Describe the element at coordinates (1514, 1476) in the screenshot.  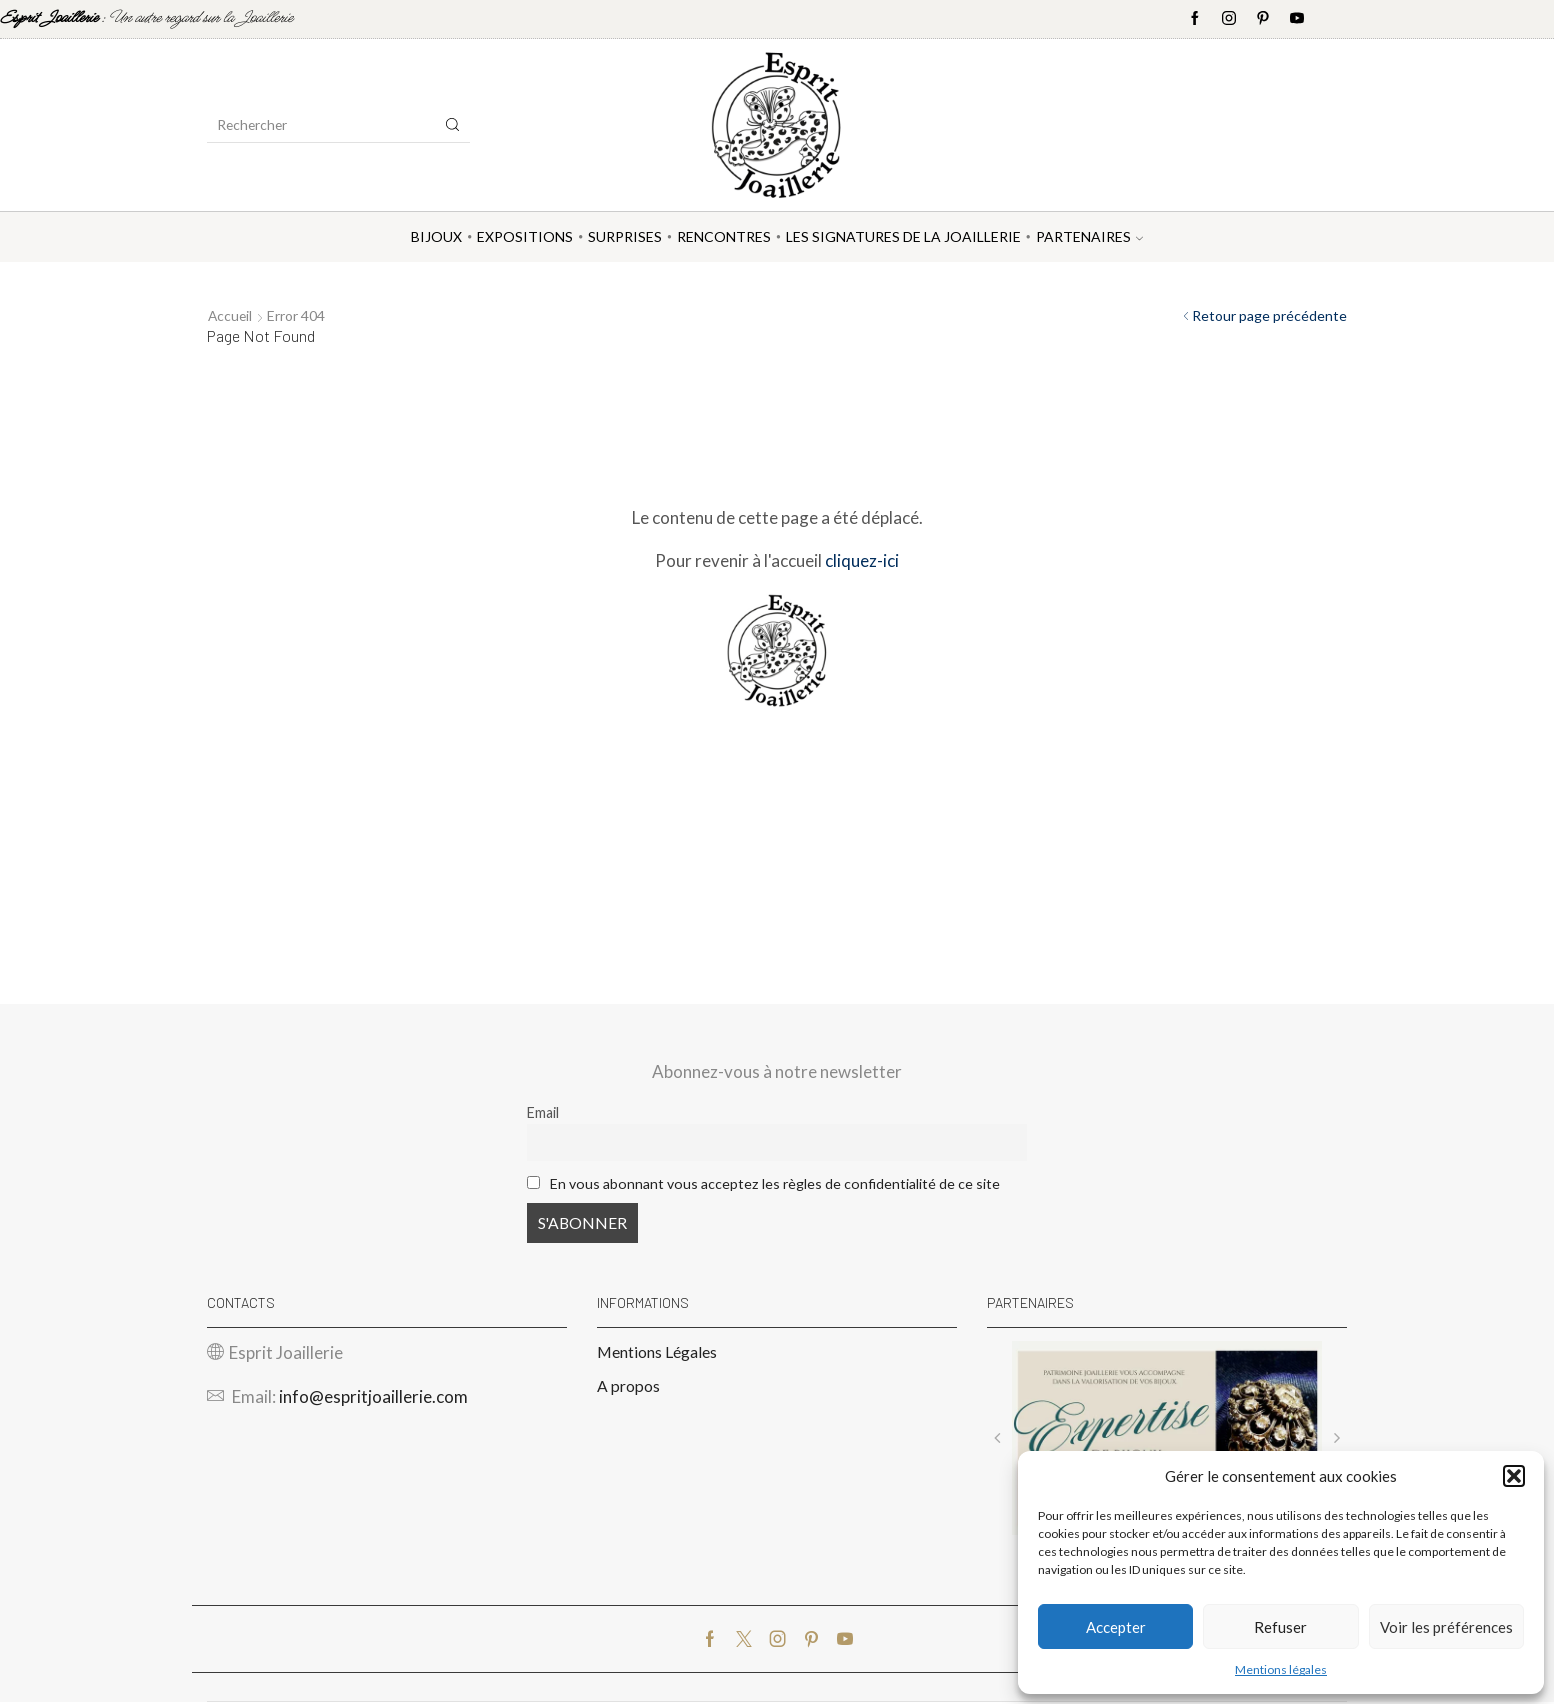
I see `[button]` at that location.